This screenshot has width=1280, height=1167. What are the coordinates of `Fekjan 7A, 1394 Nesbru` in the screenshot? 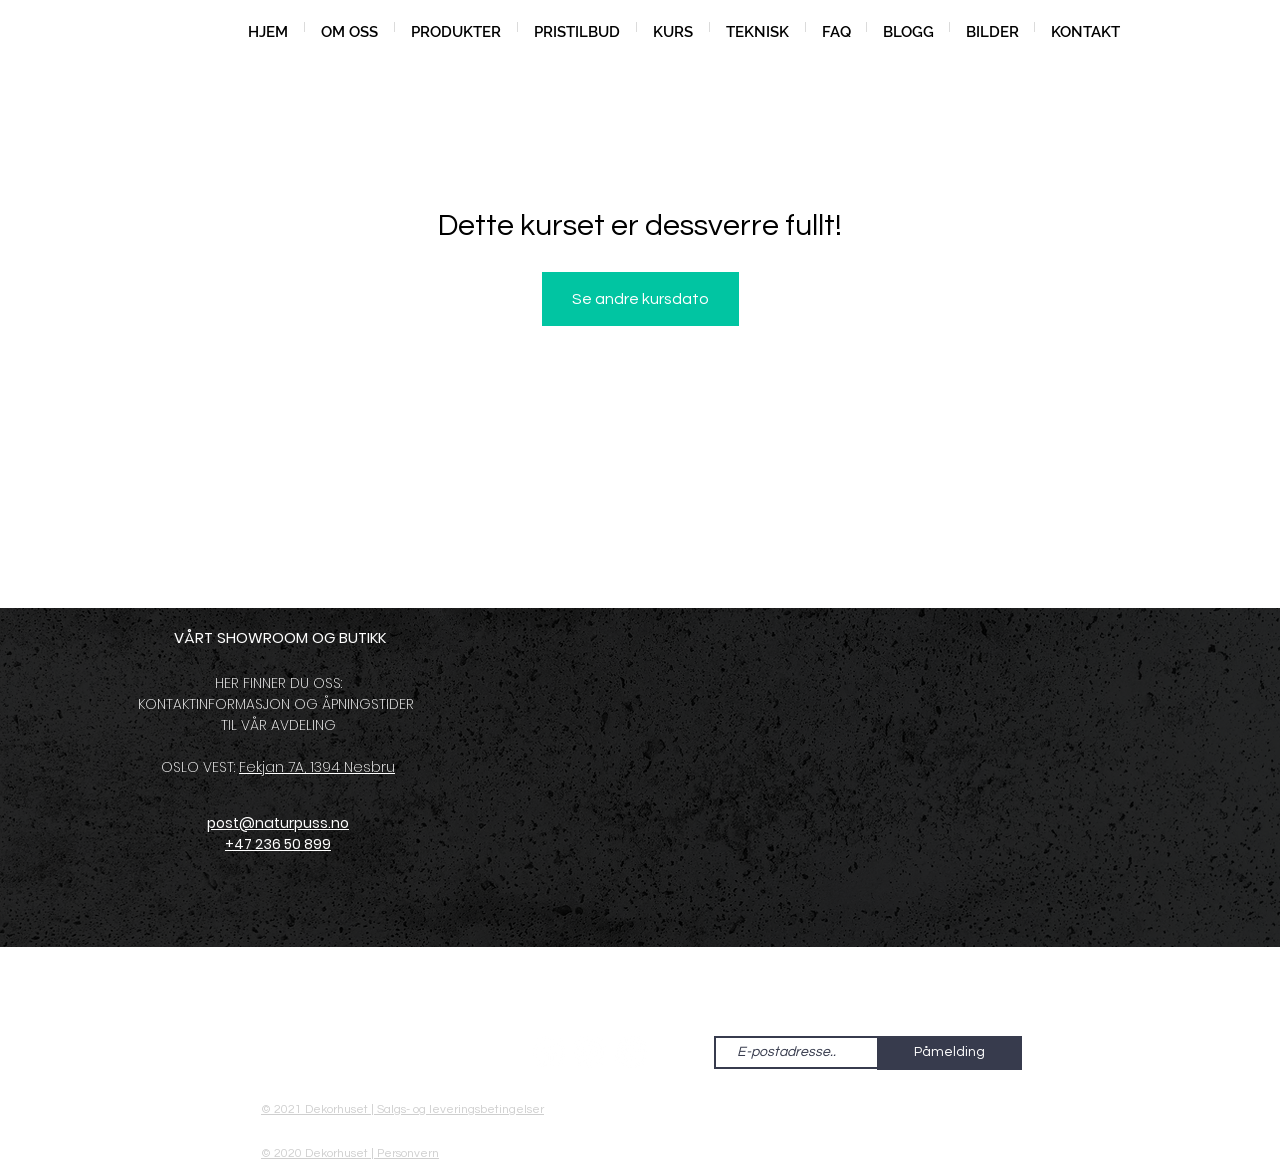 It's located at (317, 767).